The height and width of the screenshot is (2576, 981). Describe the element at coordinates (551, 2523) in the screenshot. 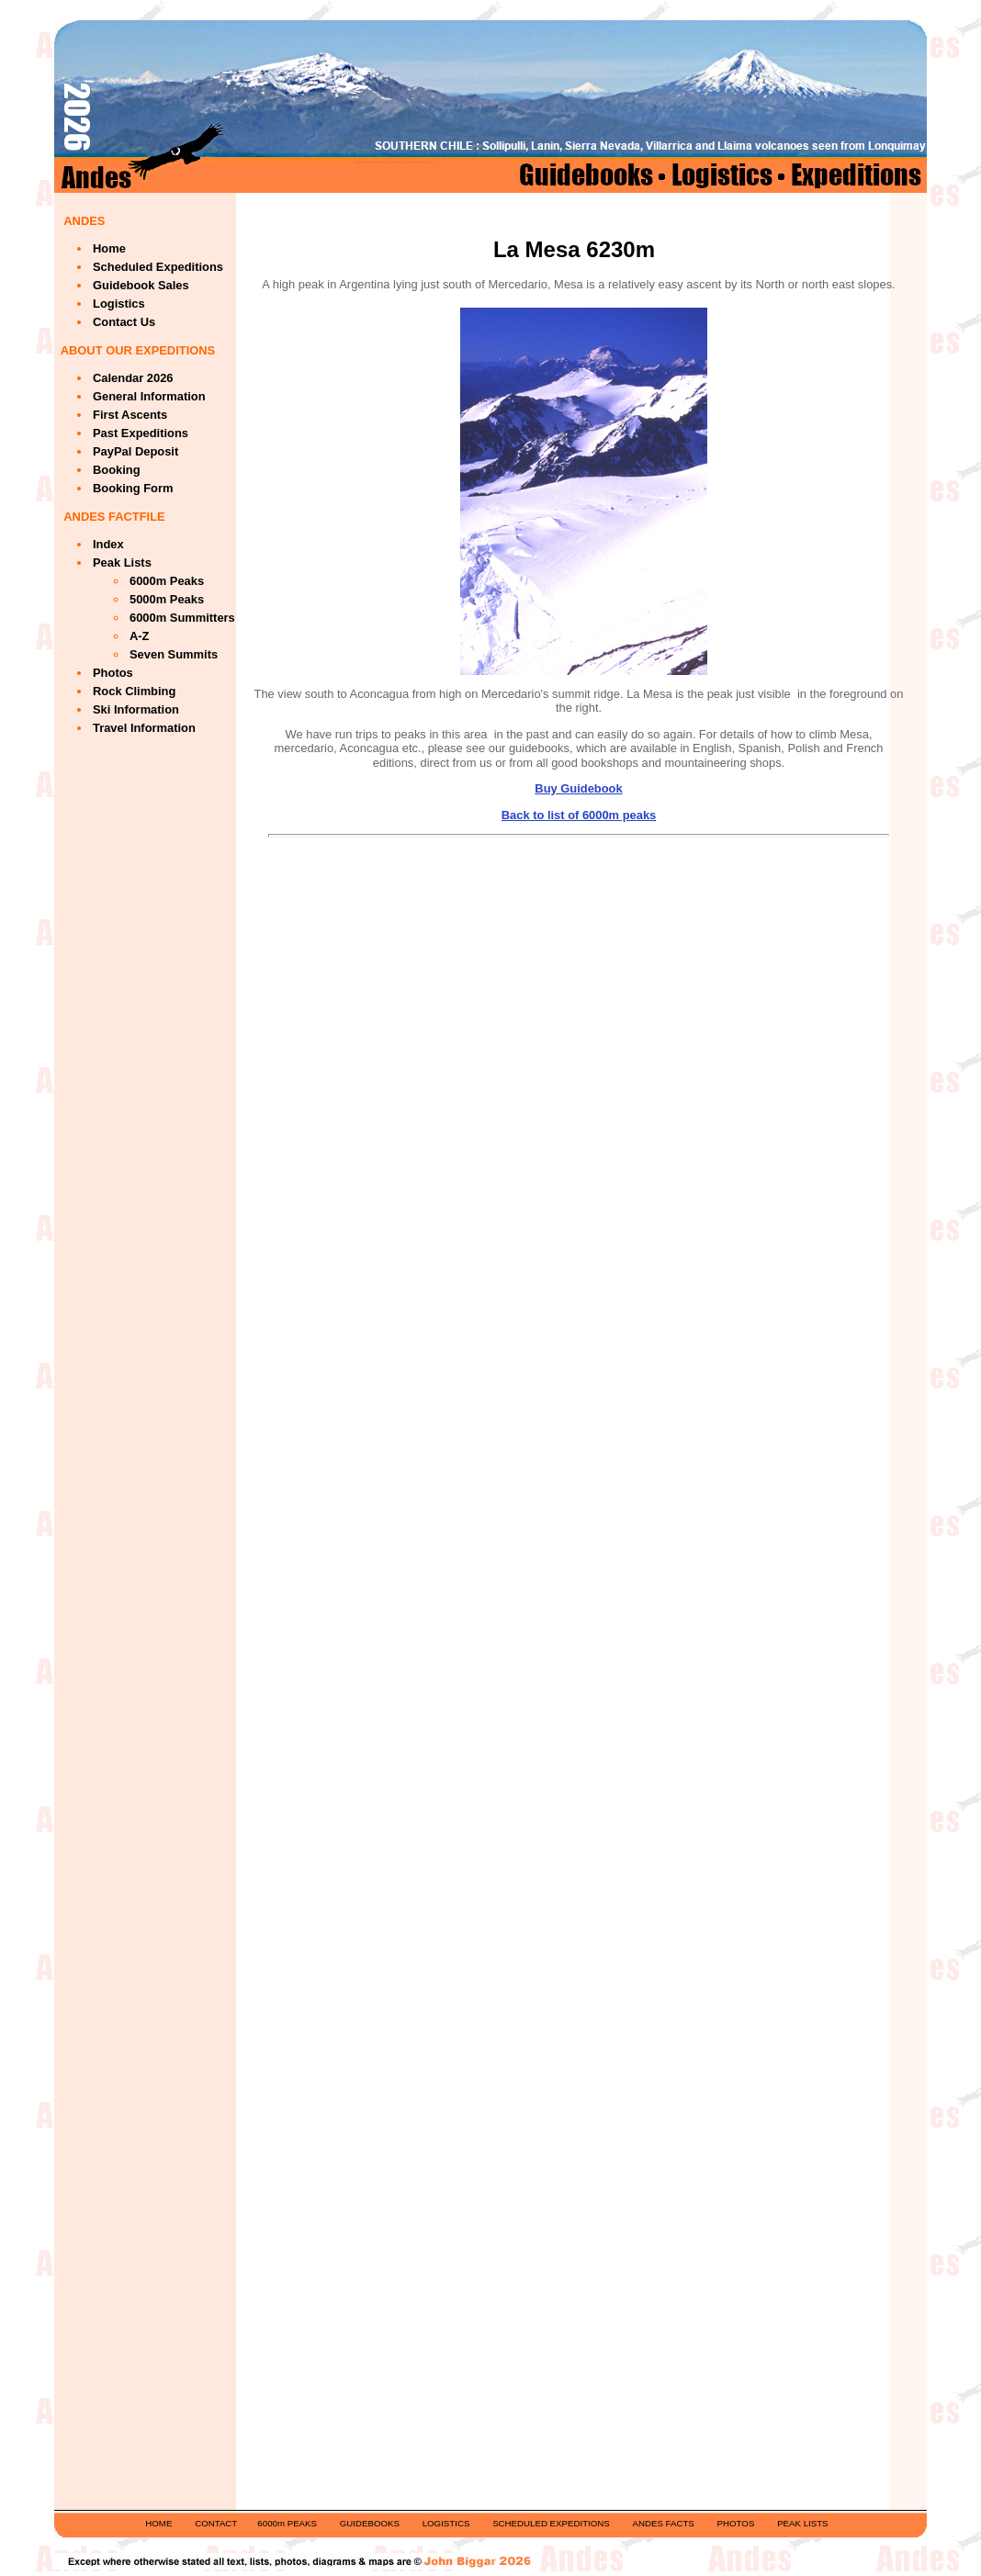

I see `SCHEDULED EXPEDITIONS` at that location.